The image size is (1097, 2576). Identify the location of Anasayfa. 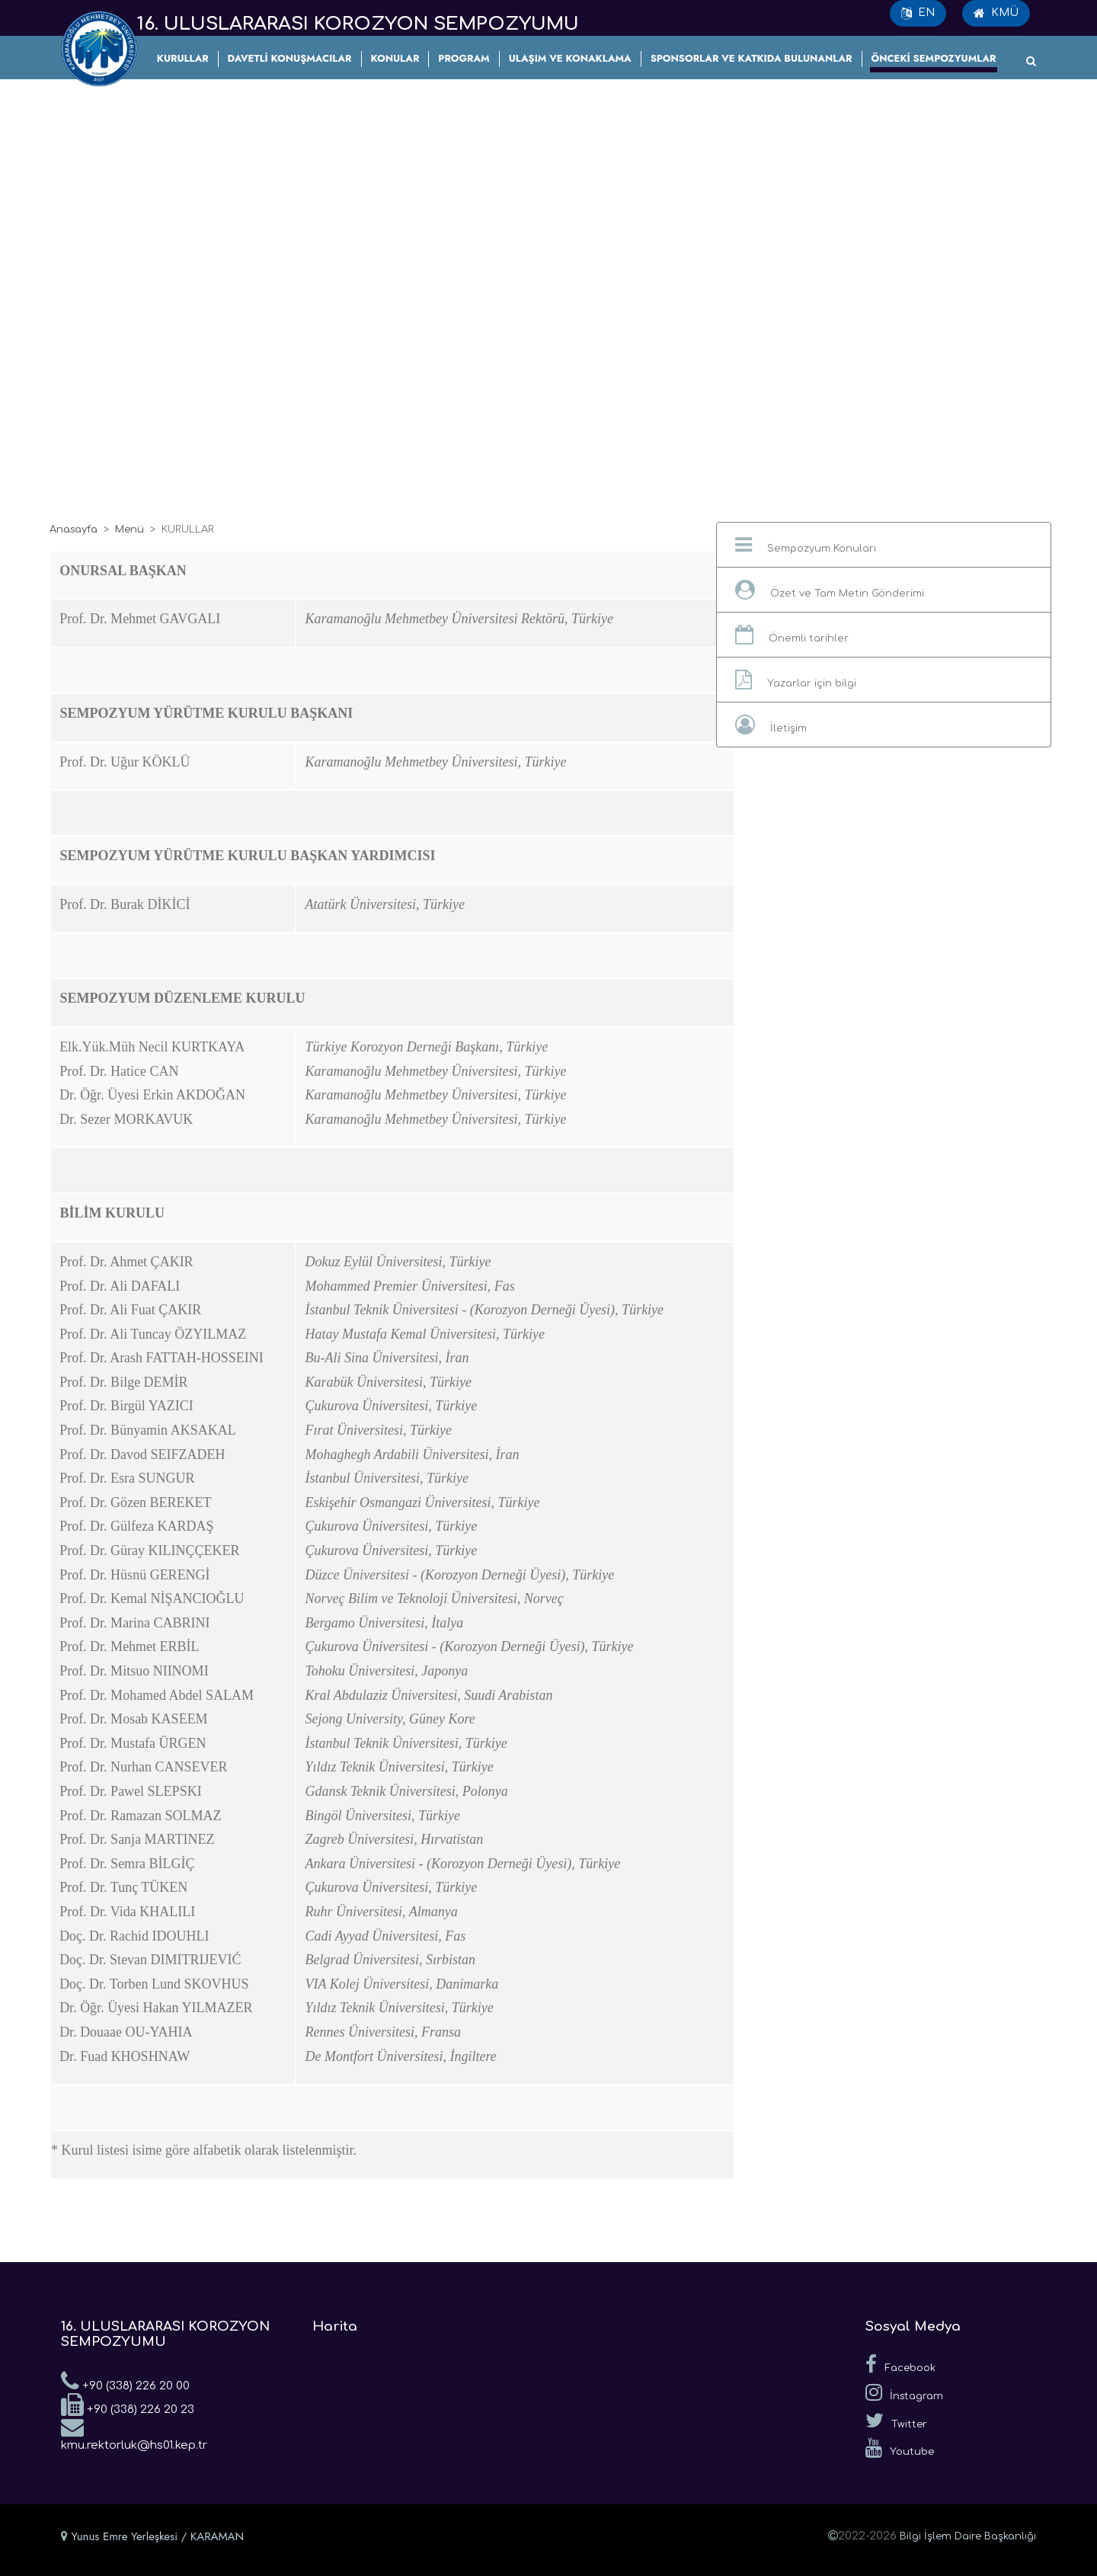
(74, 529).